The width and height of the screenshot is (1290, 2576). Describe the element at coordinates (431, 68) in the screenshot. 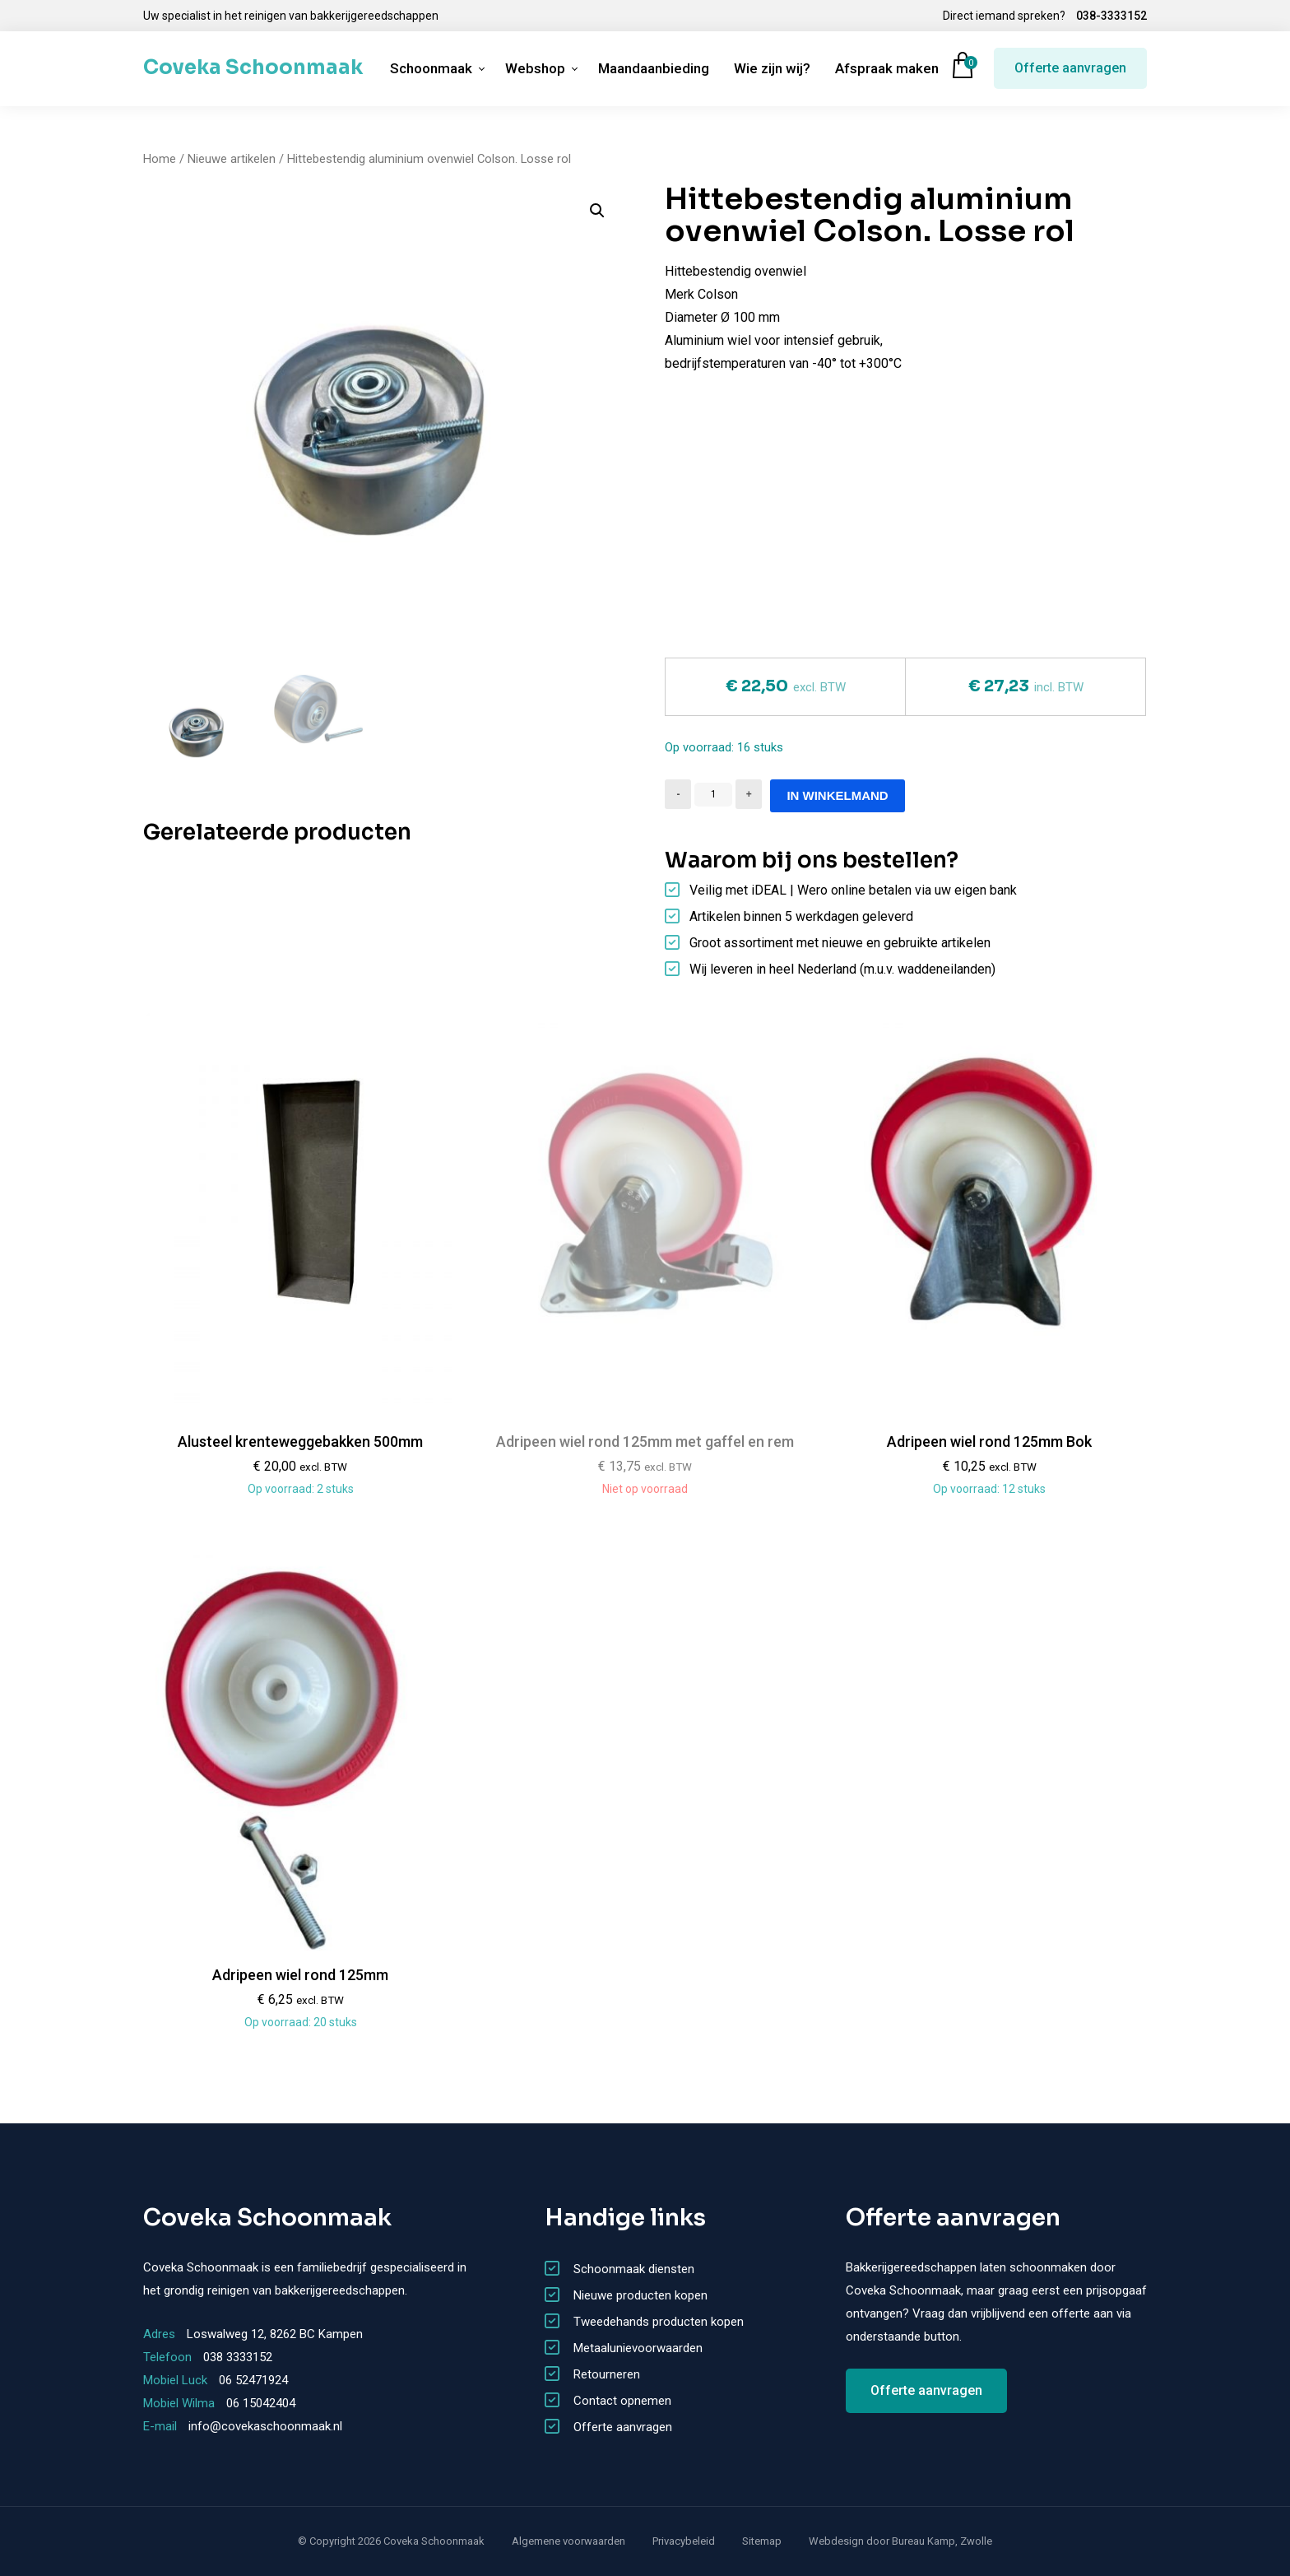

I see `Schoonmaak` at that location.